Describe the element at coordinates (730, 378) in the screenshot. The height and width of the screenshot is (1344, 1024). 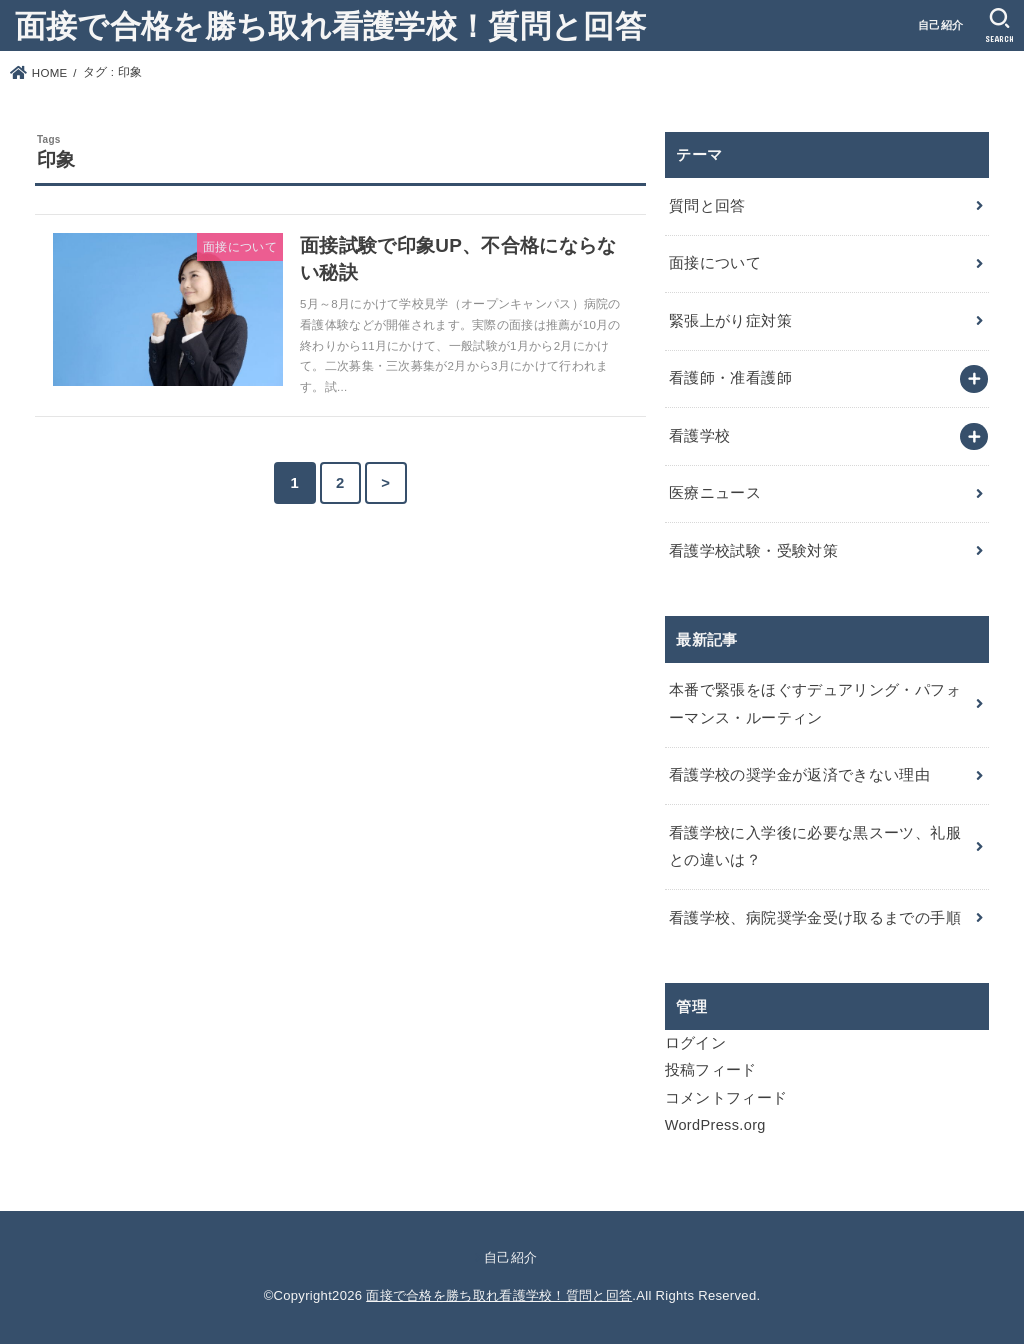
I see `看護師・准看護師` at that location.